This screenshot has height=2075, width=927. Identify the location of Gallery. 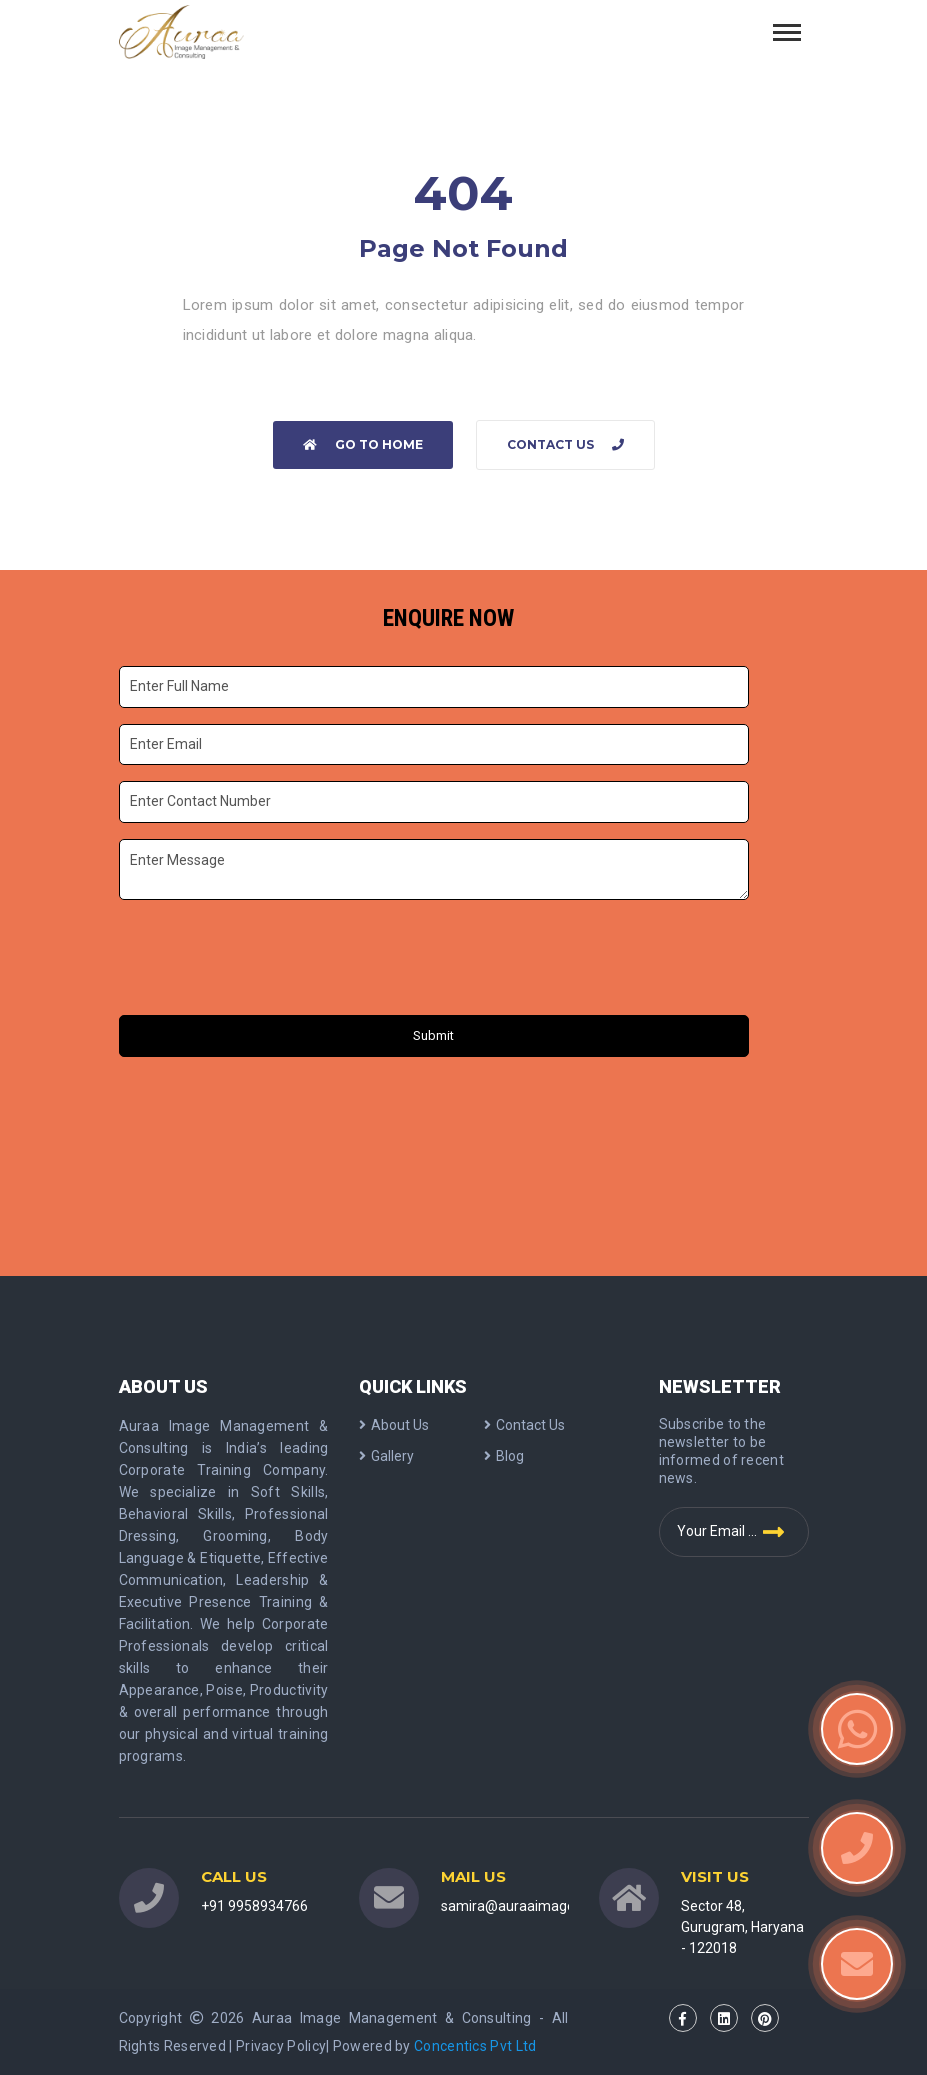
(386, 1456).